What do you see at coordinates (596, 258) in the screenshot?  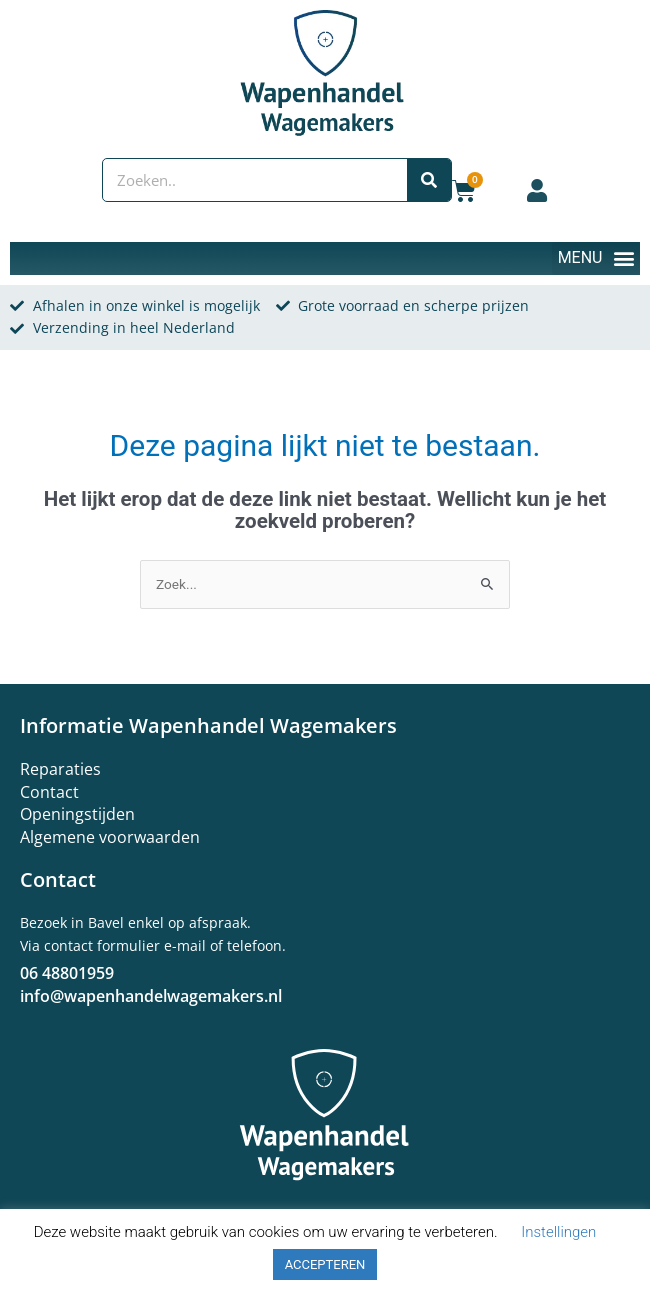 I see `[button]` at bounding box center [596, 258].